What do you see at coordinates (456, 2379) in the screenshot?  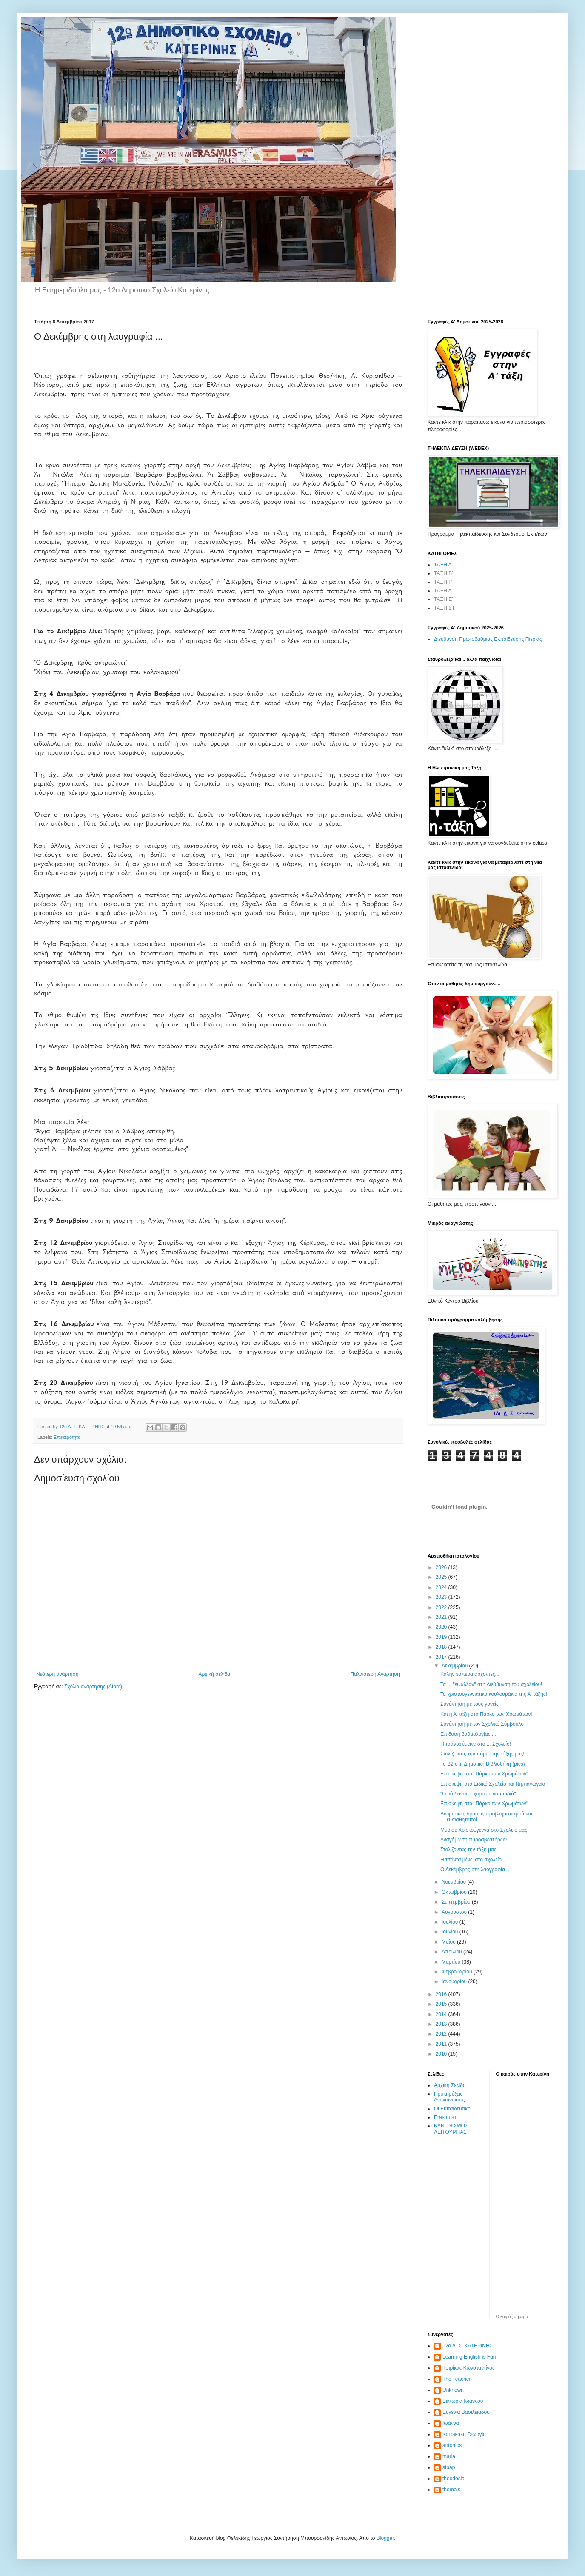 I see `The Teacher` at bounding box center [456, 2379].